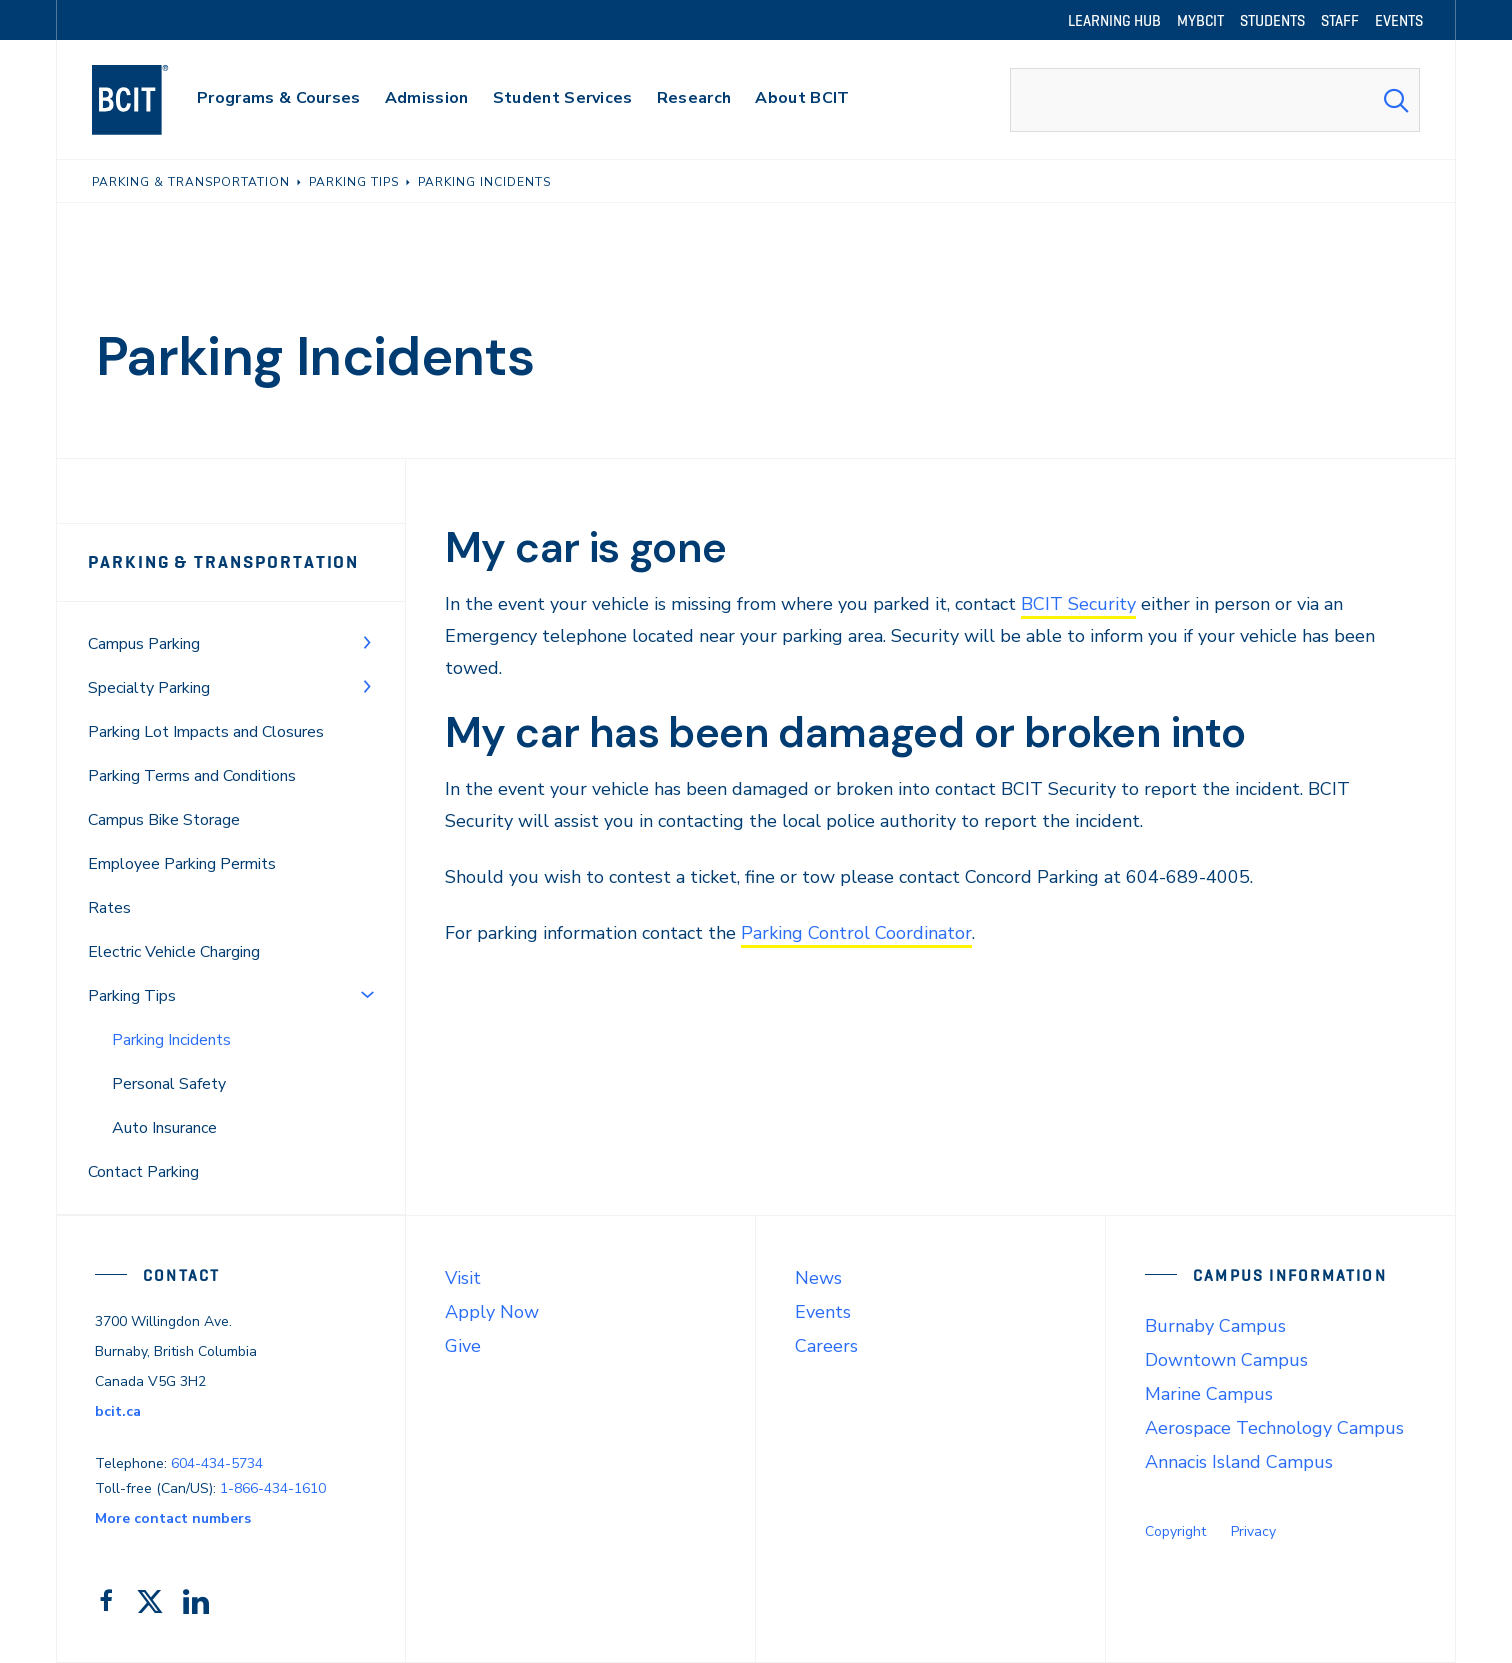 The image size is (1512, 1663). What do you see at coordinates (206, 732) in the screenshot?
I see `Parking Lot Impacts and Closures` at bounding box center [206, 732].